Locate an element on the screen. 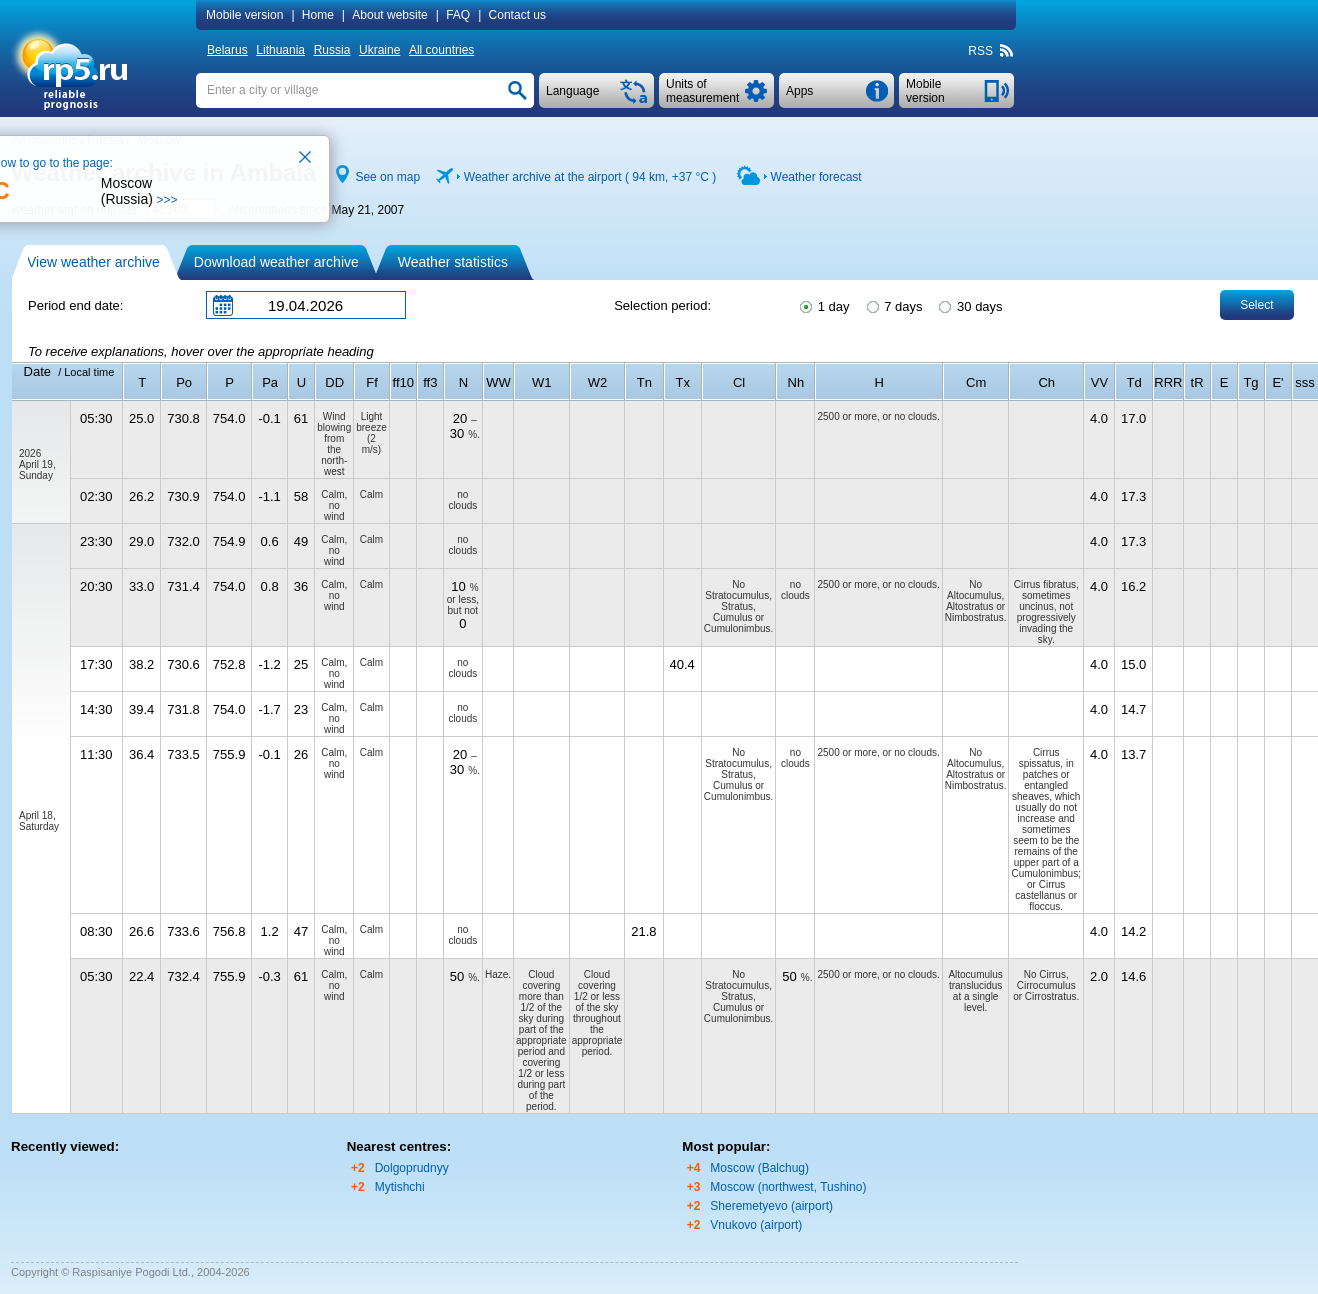  Mytishchi is located at coordinates (400, 1187).